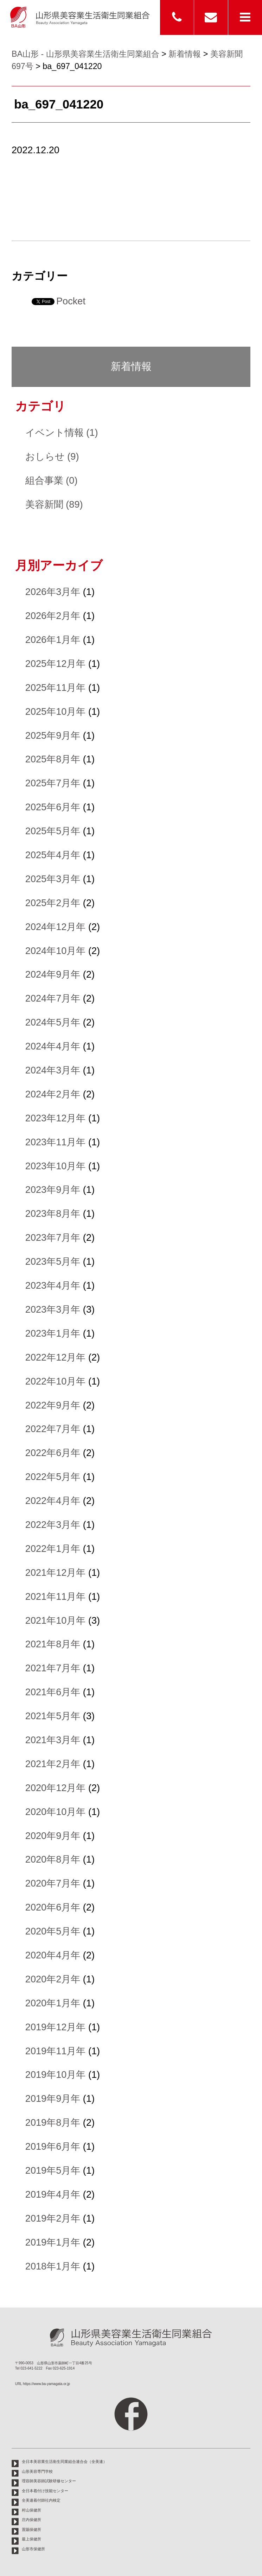 This screenshot has width=262, height=2576. What do you see at coordinates (55, 687) in the screenshot?
I see `2025年11月年` at bounding box center [55, 687].